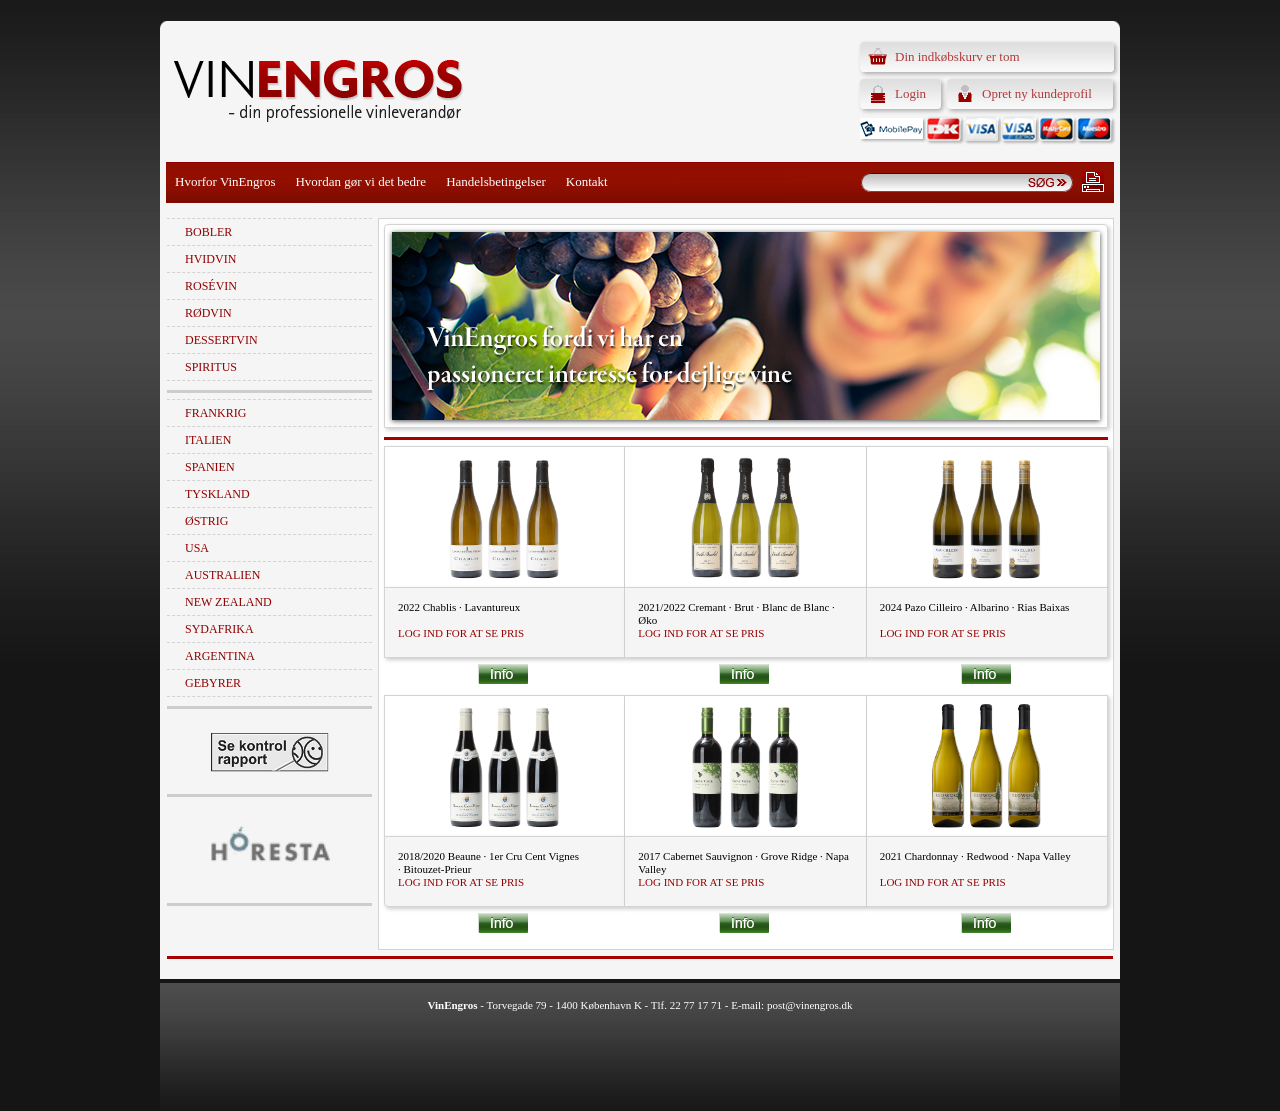 The image size is (1280, 1111). Describe the element at coordinates (488, 862) in the screenshot. I see `2018/2020 Beaune · 1er Cru Cent Vignes · Bitouzet-Prieur` at that location.